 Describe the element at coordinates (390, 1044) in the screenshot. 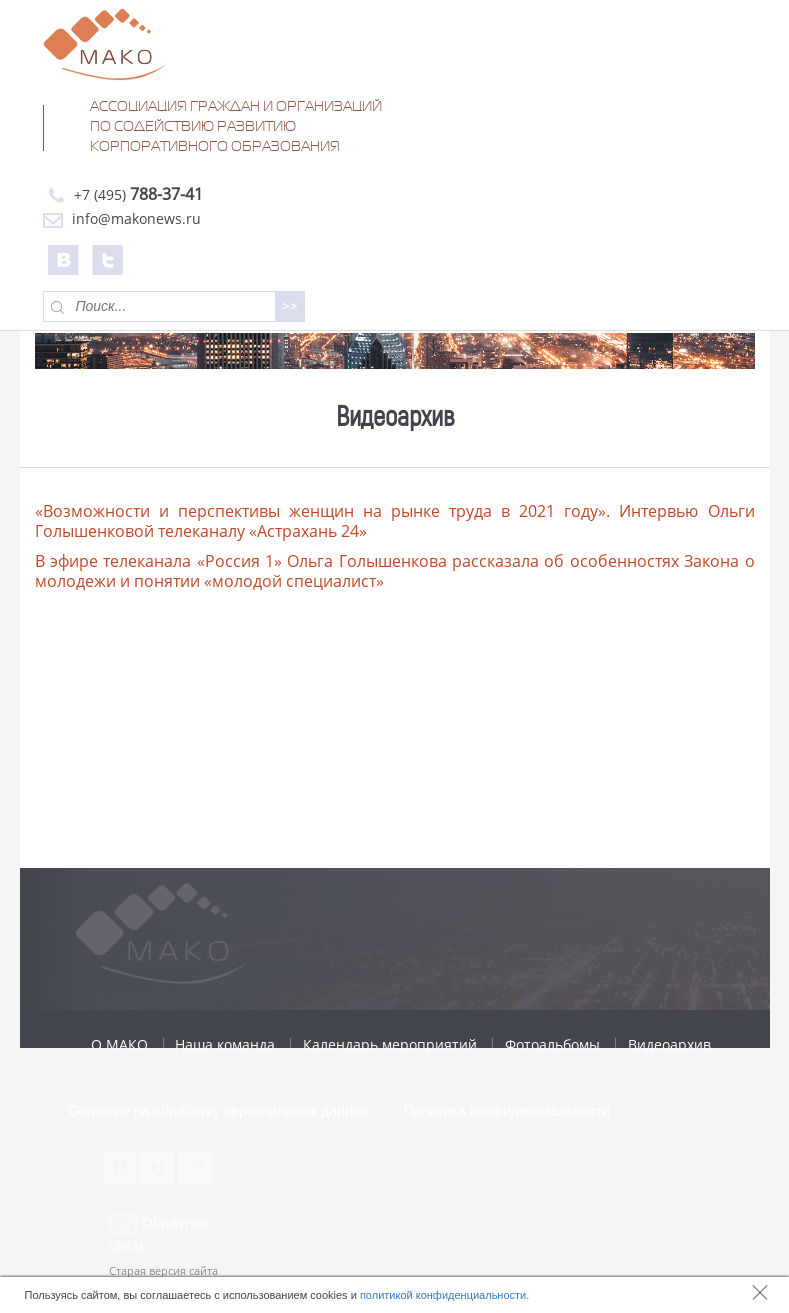

I see `Календарь мероприятий` at that location.